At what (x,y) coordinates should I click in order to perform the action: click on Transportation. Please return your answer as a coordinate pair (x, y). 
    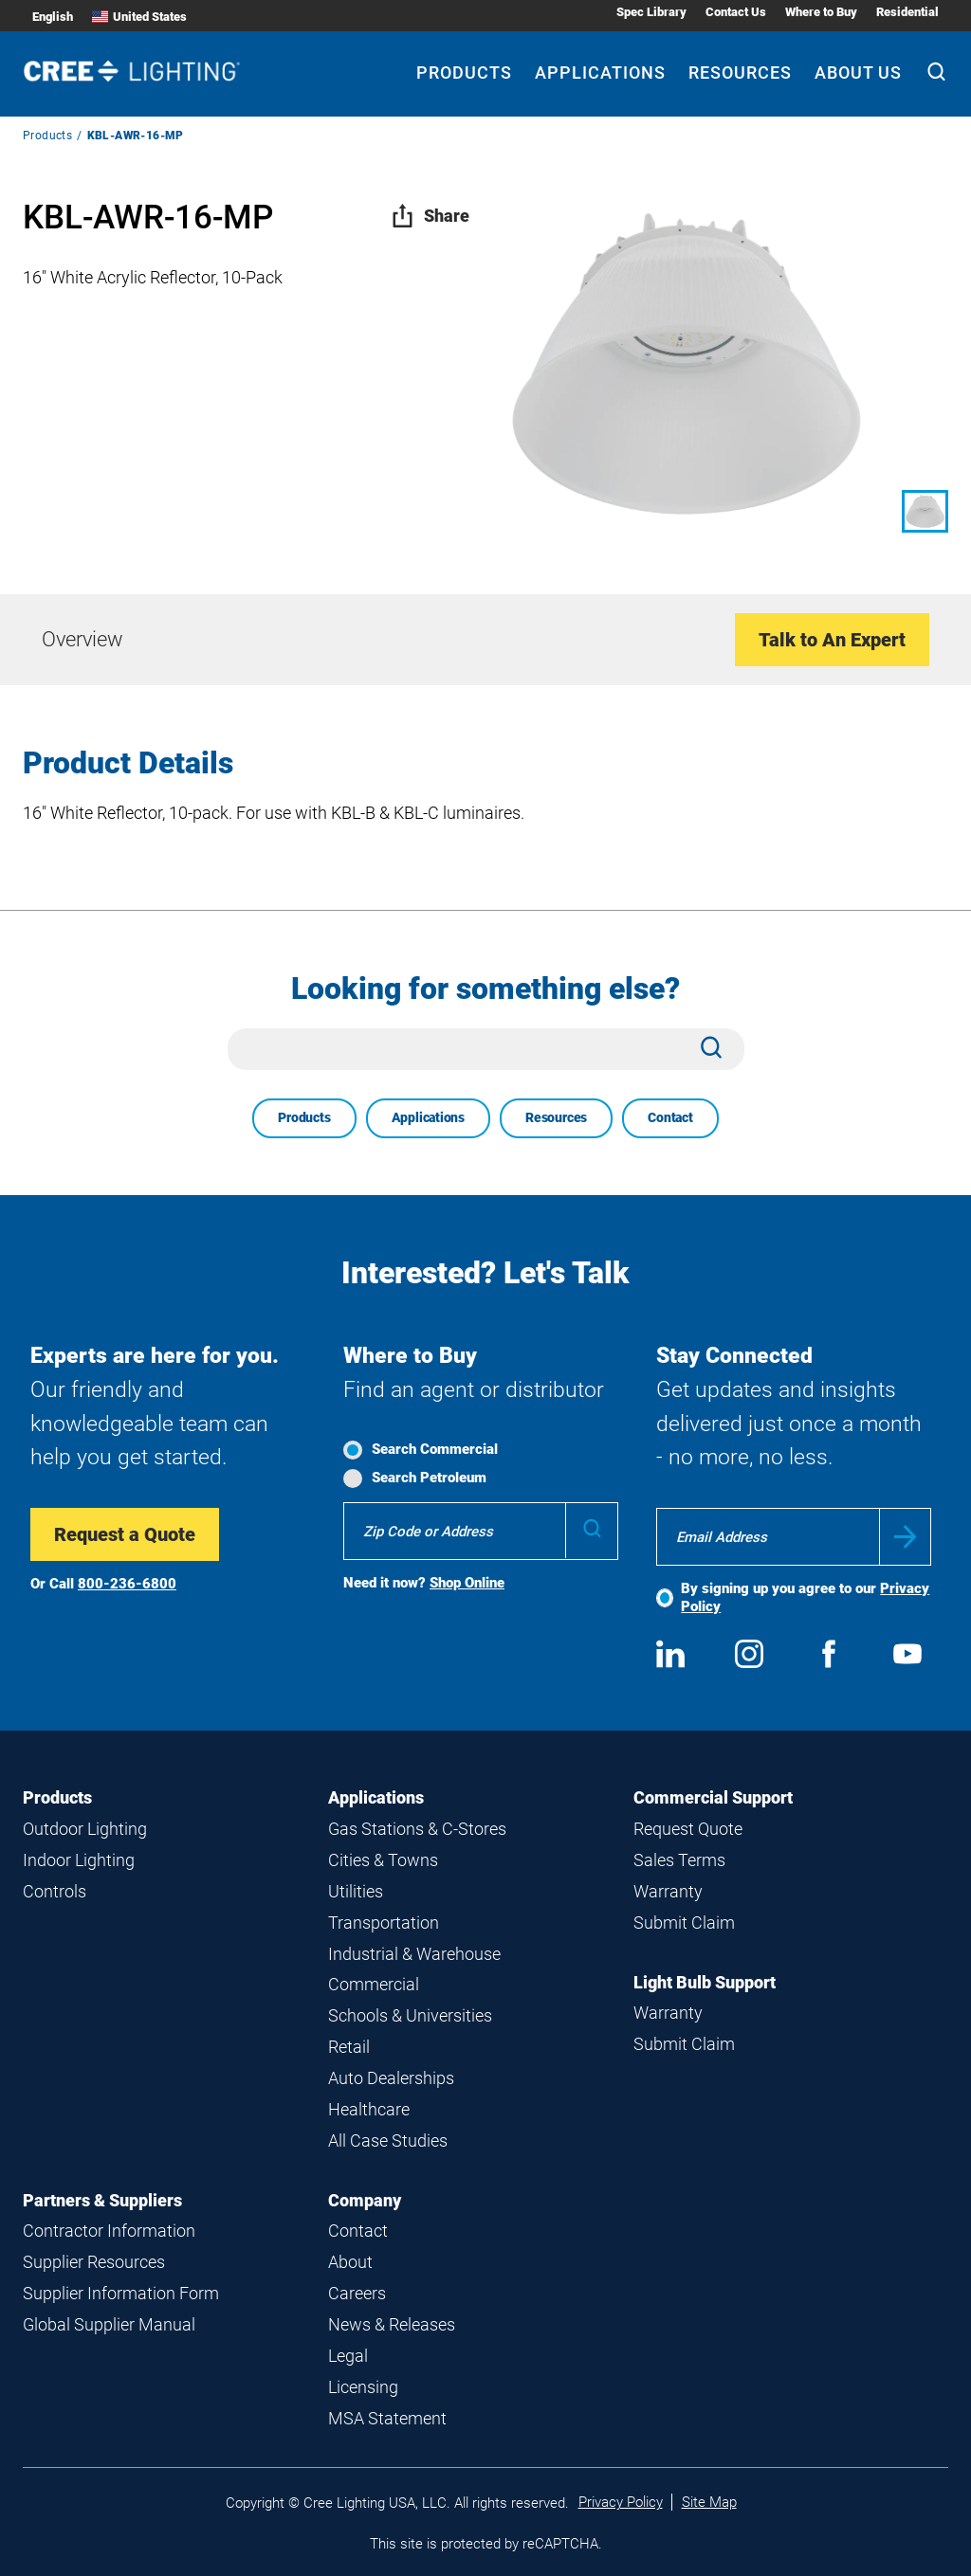
    Looking at the image, I should click on (383, 1922).